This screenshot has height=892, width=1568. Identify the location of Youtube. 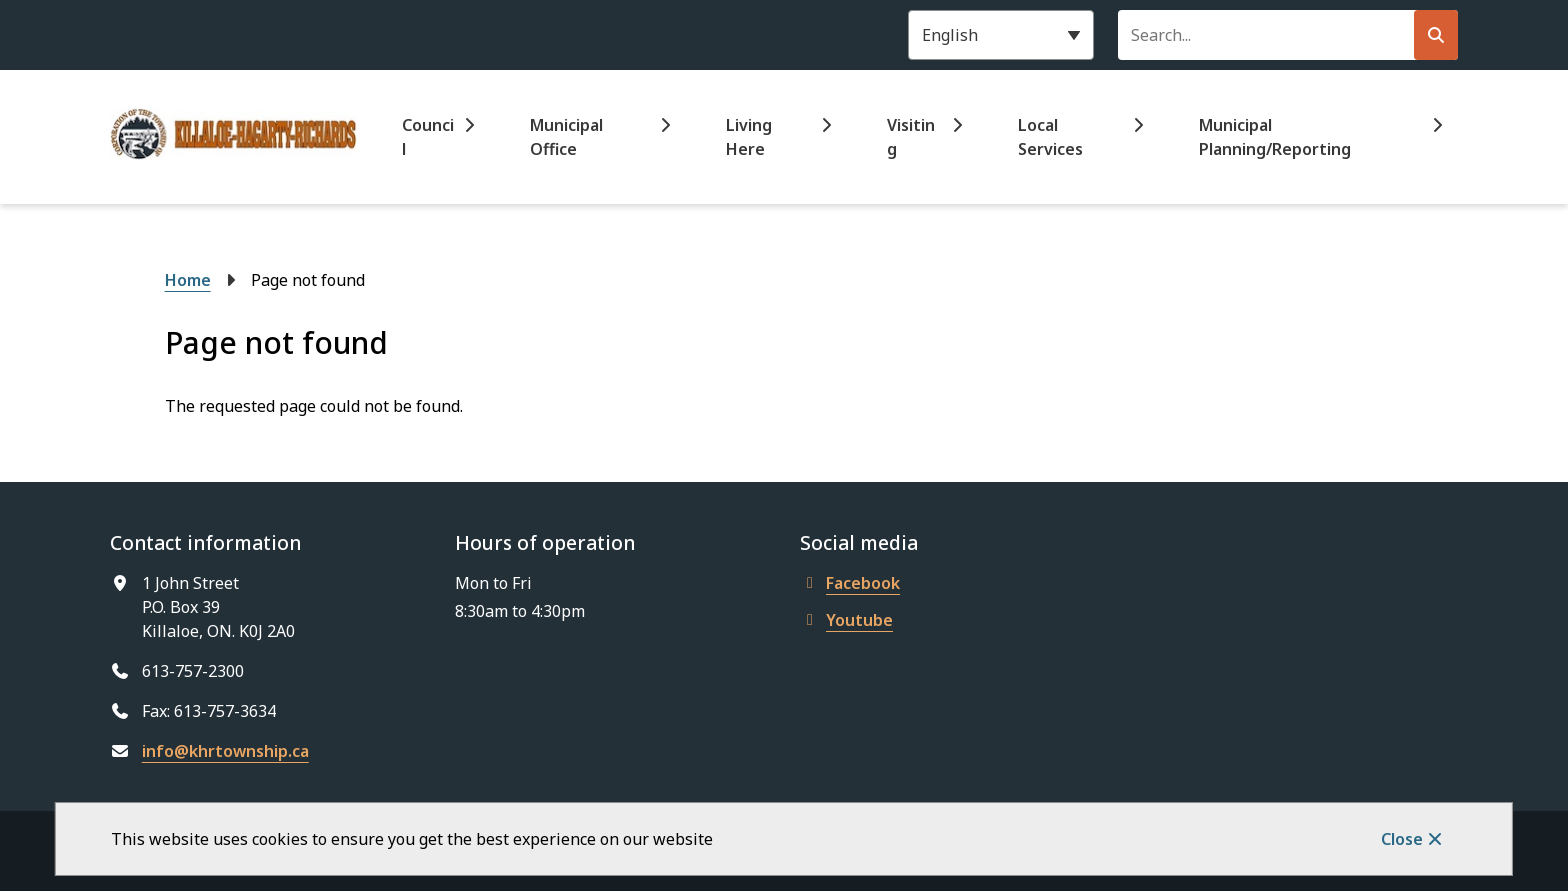
(846, 620).